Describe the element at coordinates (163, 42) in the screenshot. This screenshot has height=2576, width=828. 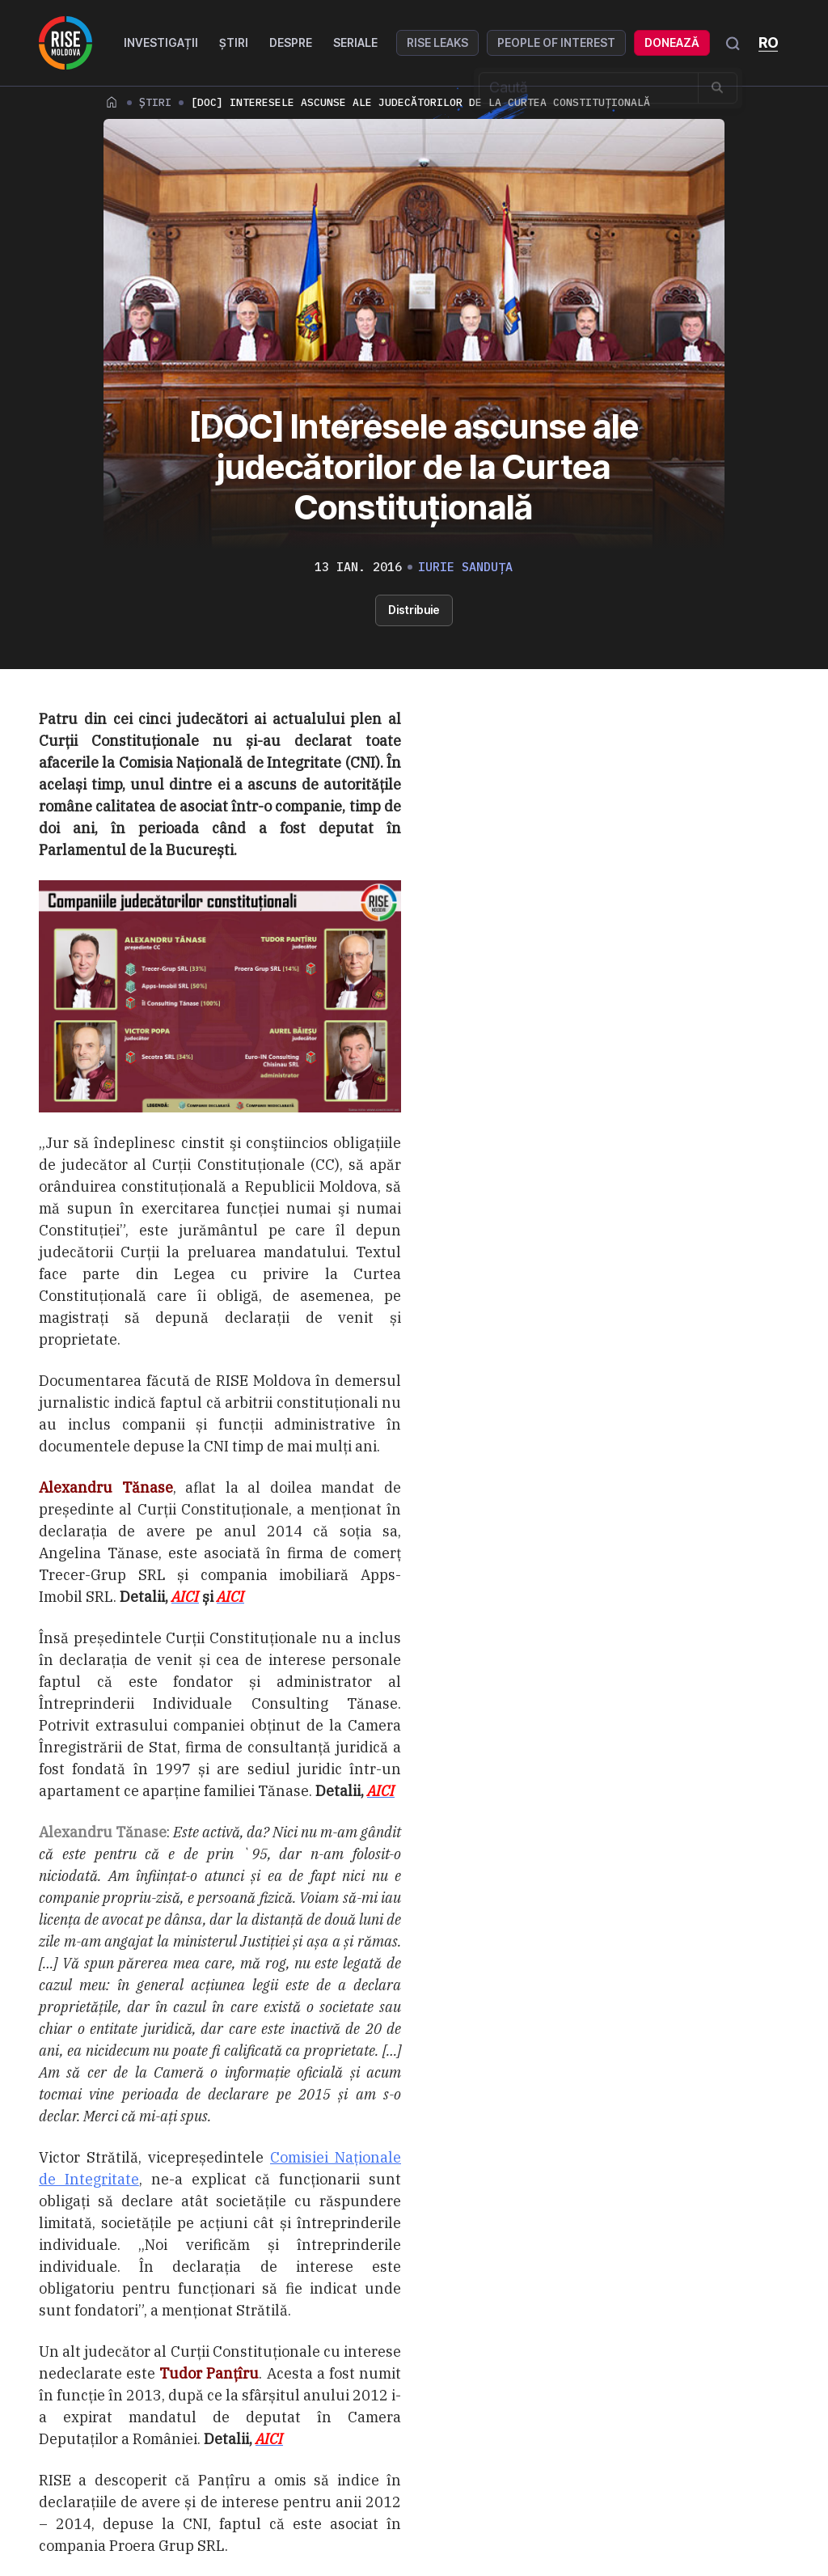
I see `Investigații` at that location.